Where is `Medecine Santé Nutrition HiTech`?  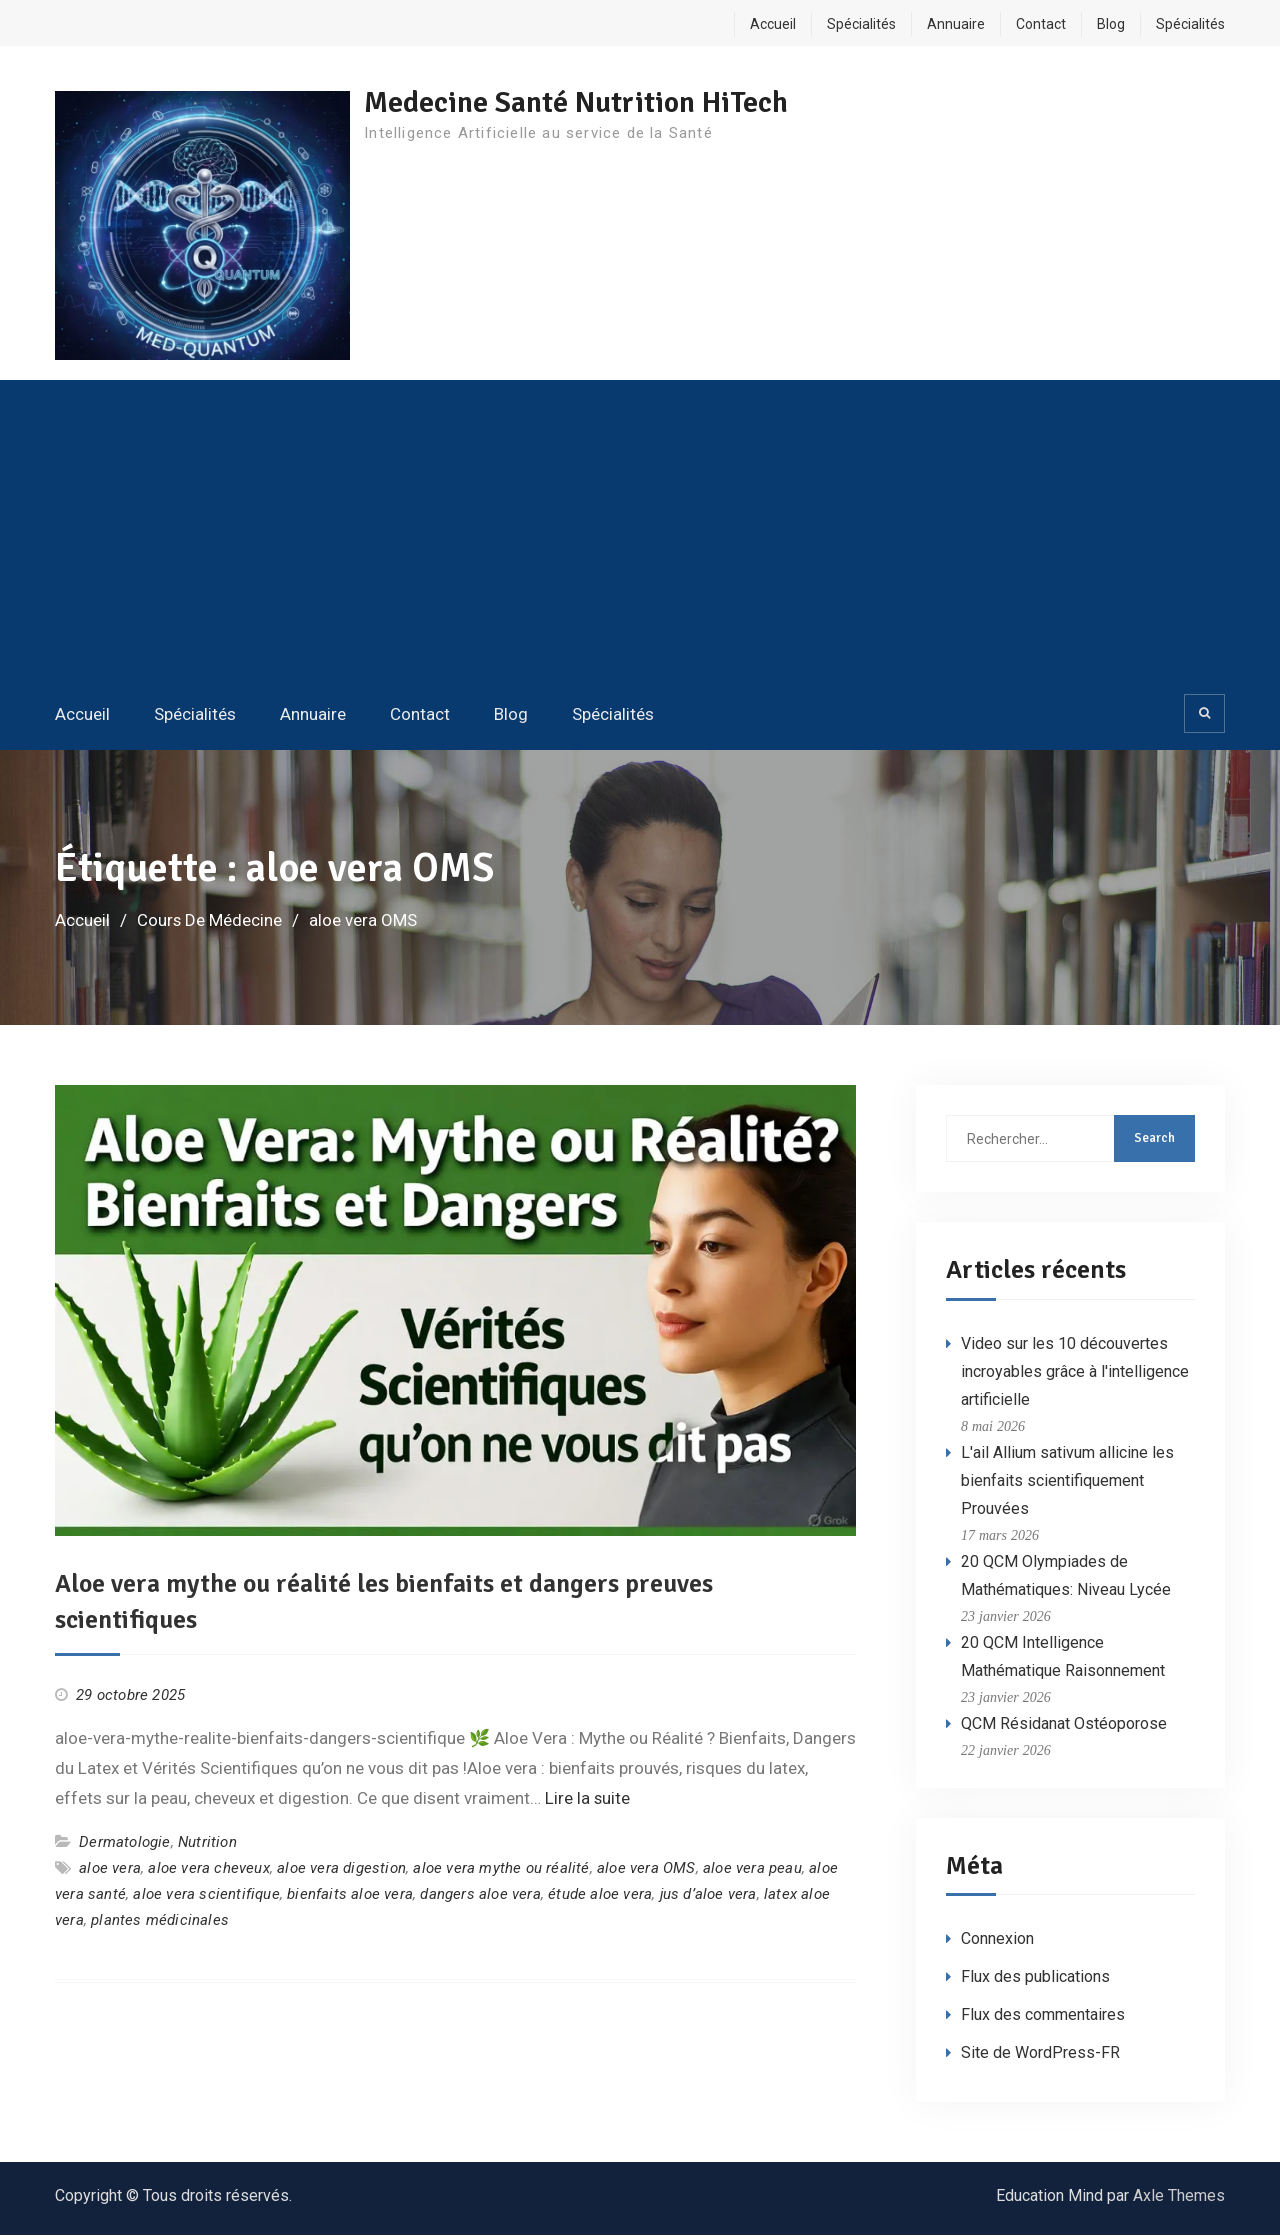
Medecine Santé Nutrition HiTech is located at coordinates (583, 102).